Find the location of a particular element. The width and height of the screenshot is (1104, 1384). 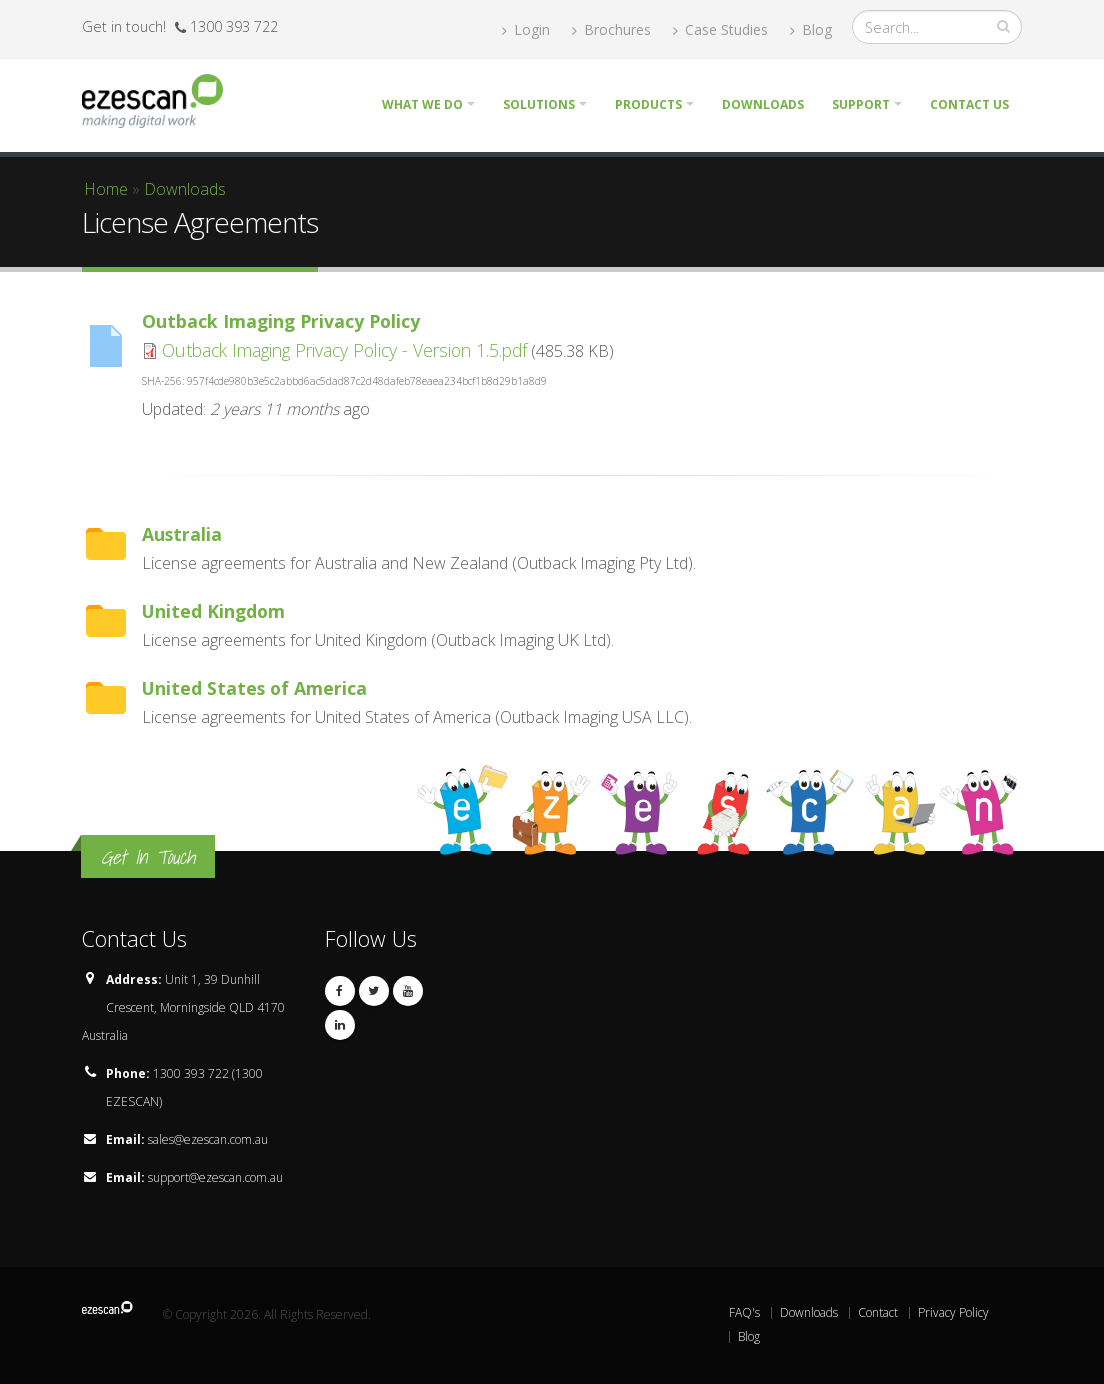

Outback Imaging Privacy Policy - Version 1.5.pdf is located at coordinates (344, 350).